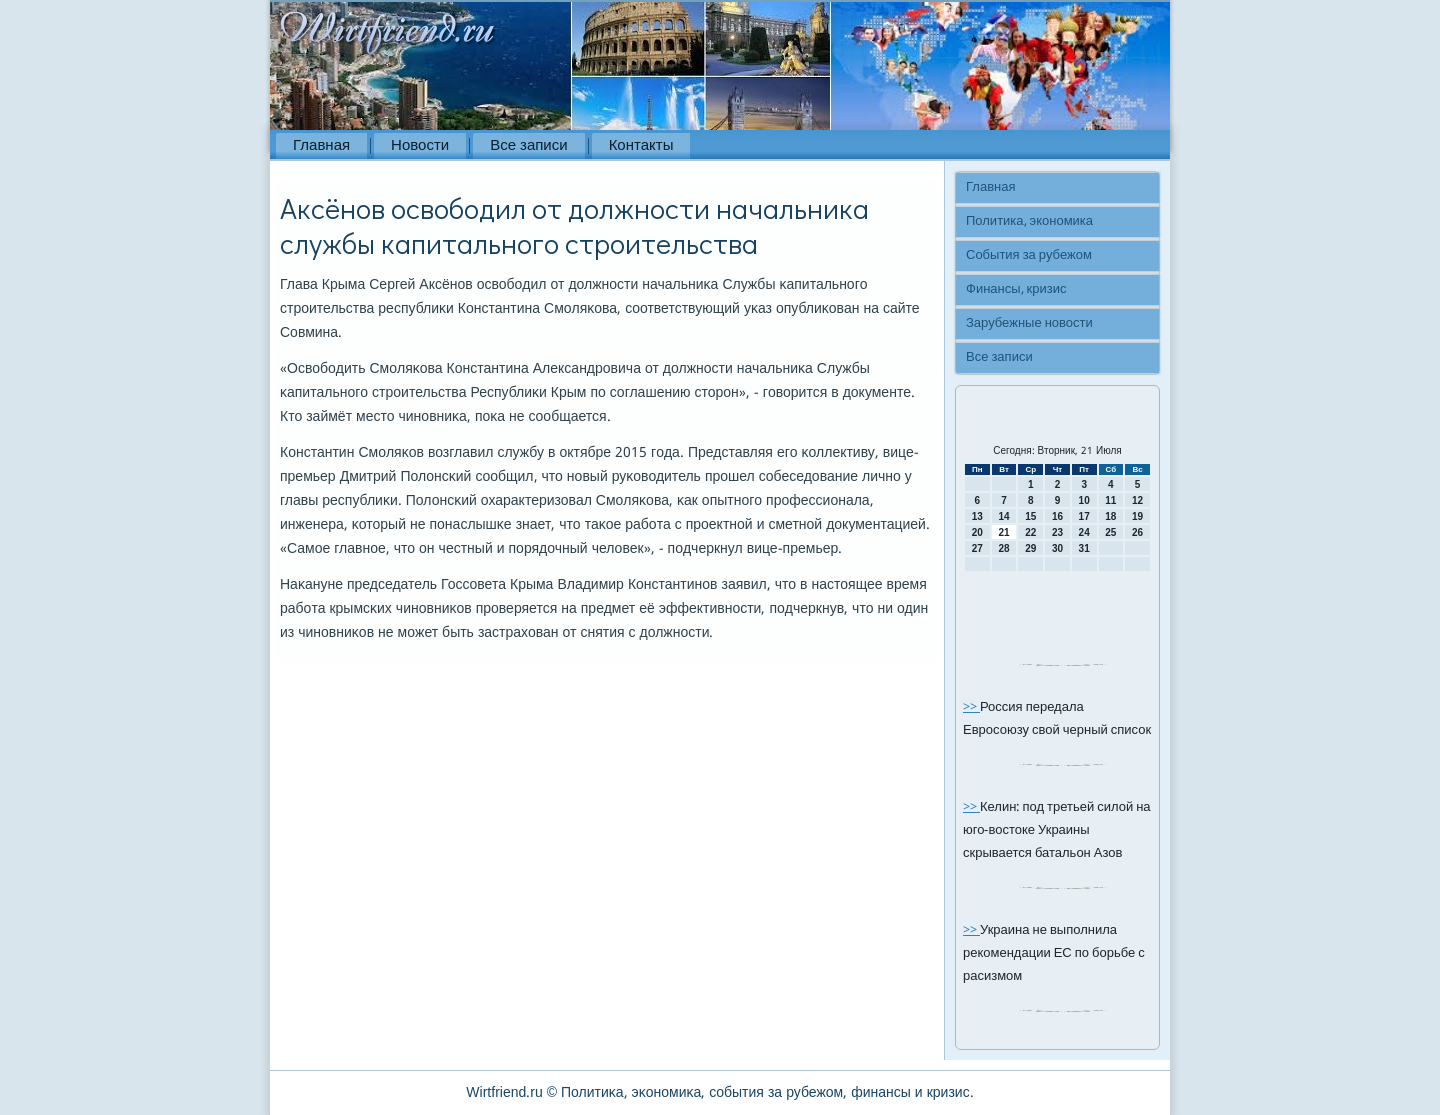 Image resolution: width=1440 pixels, height=1115 pixels. What do you see at coordinates (1029, 323) in the screenshot?
I see `Зарубежные новости` at bounding box center [1029, 323].